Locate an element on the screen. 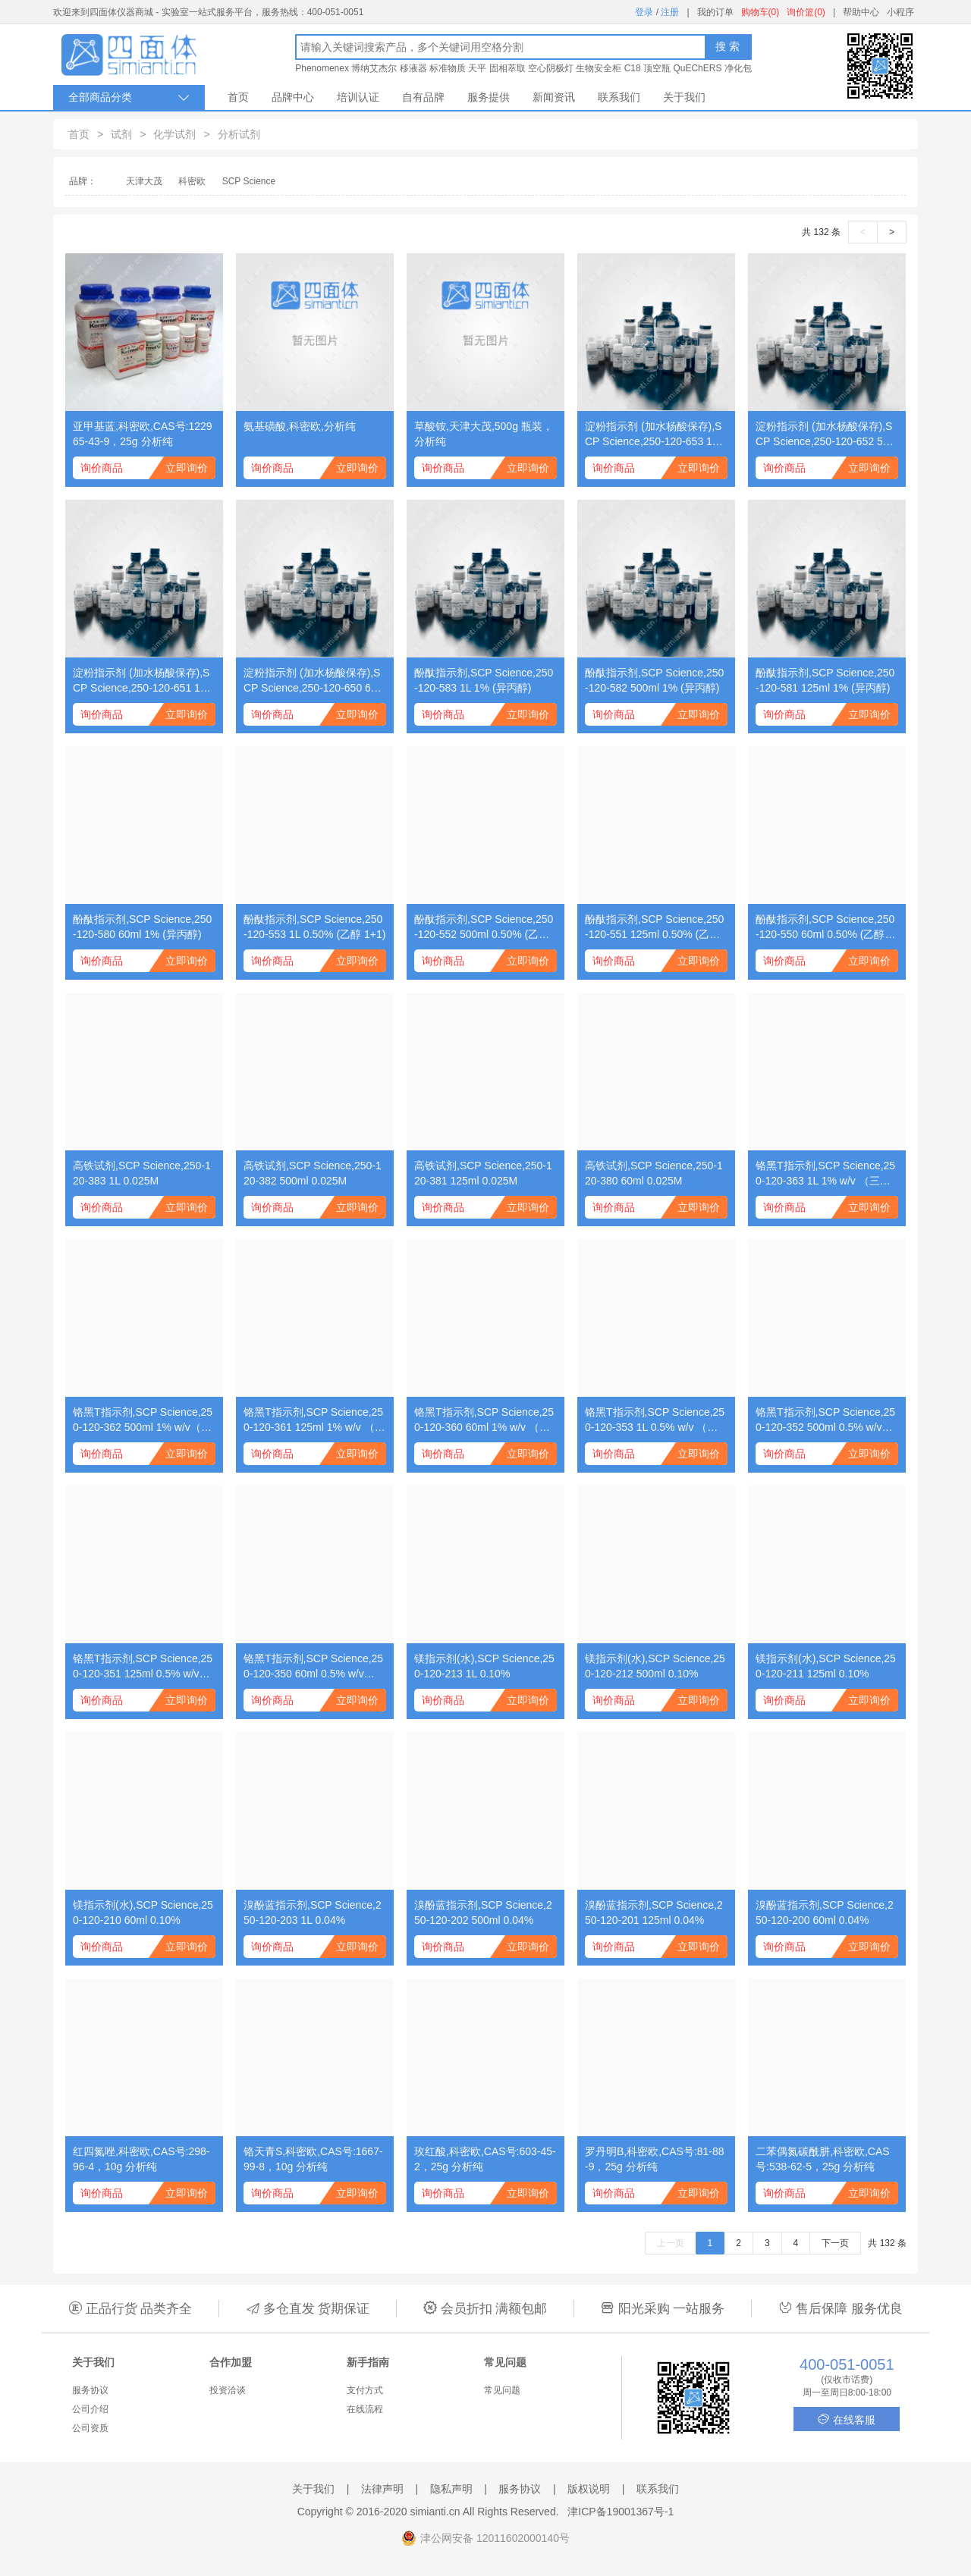  品牌： is located at coordinates (82, 181).